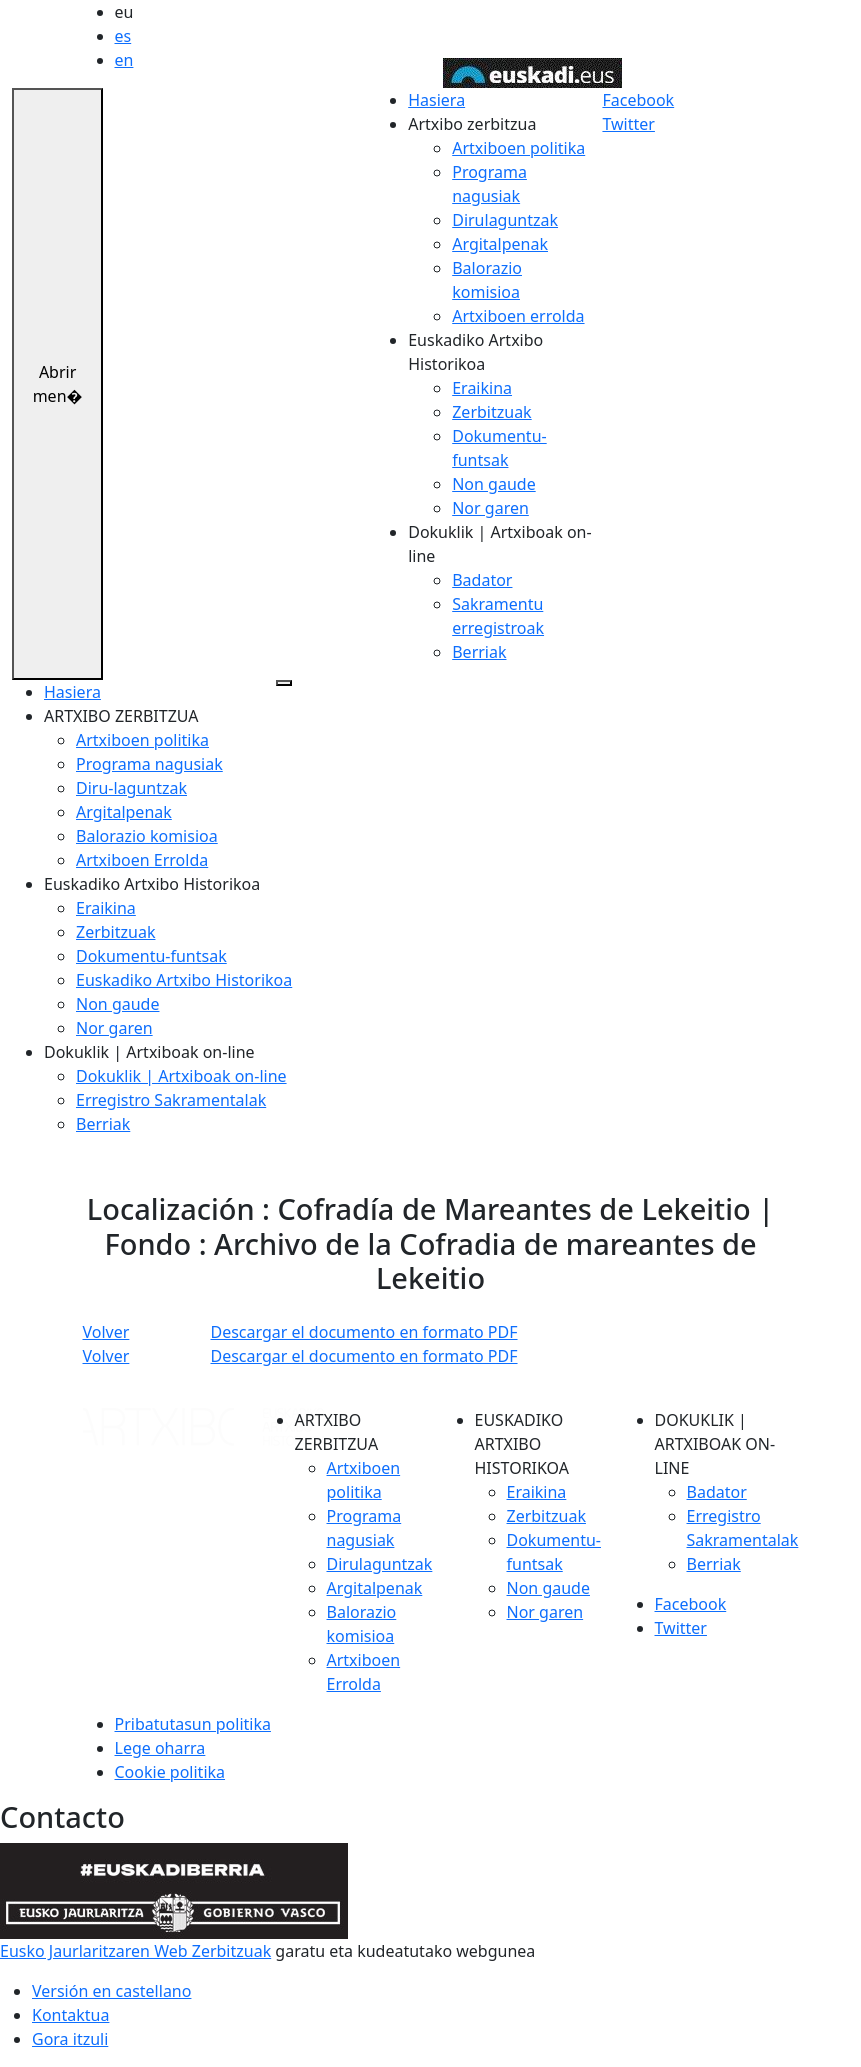 The image size is (861, 2067). I want to click on Hasiera, so click(436, 100).